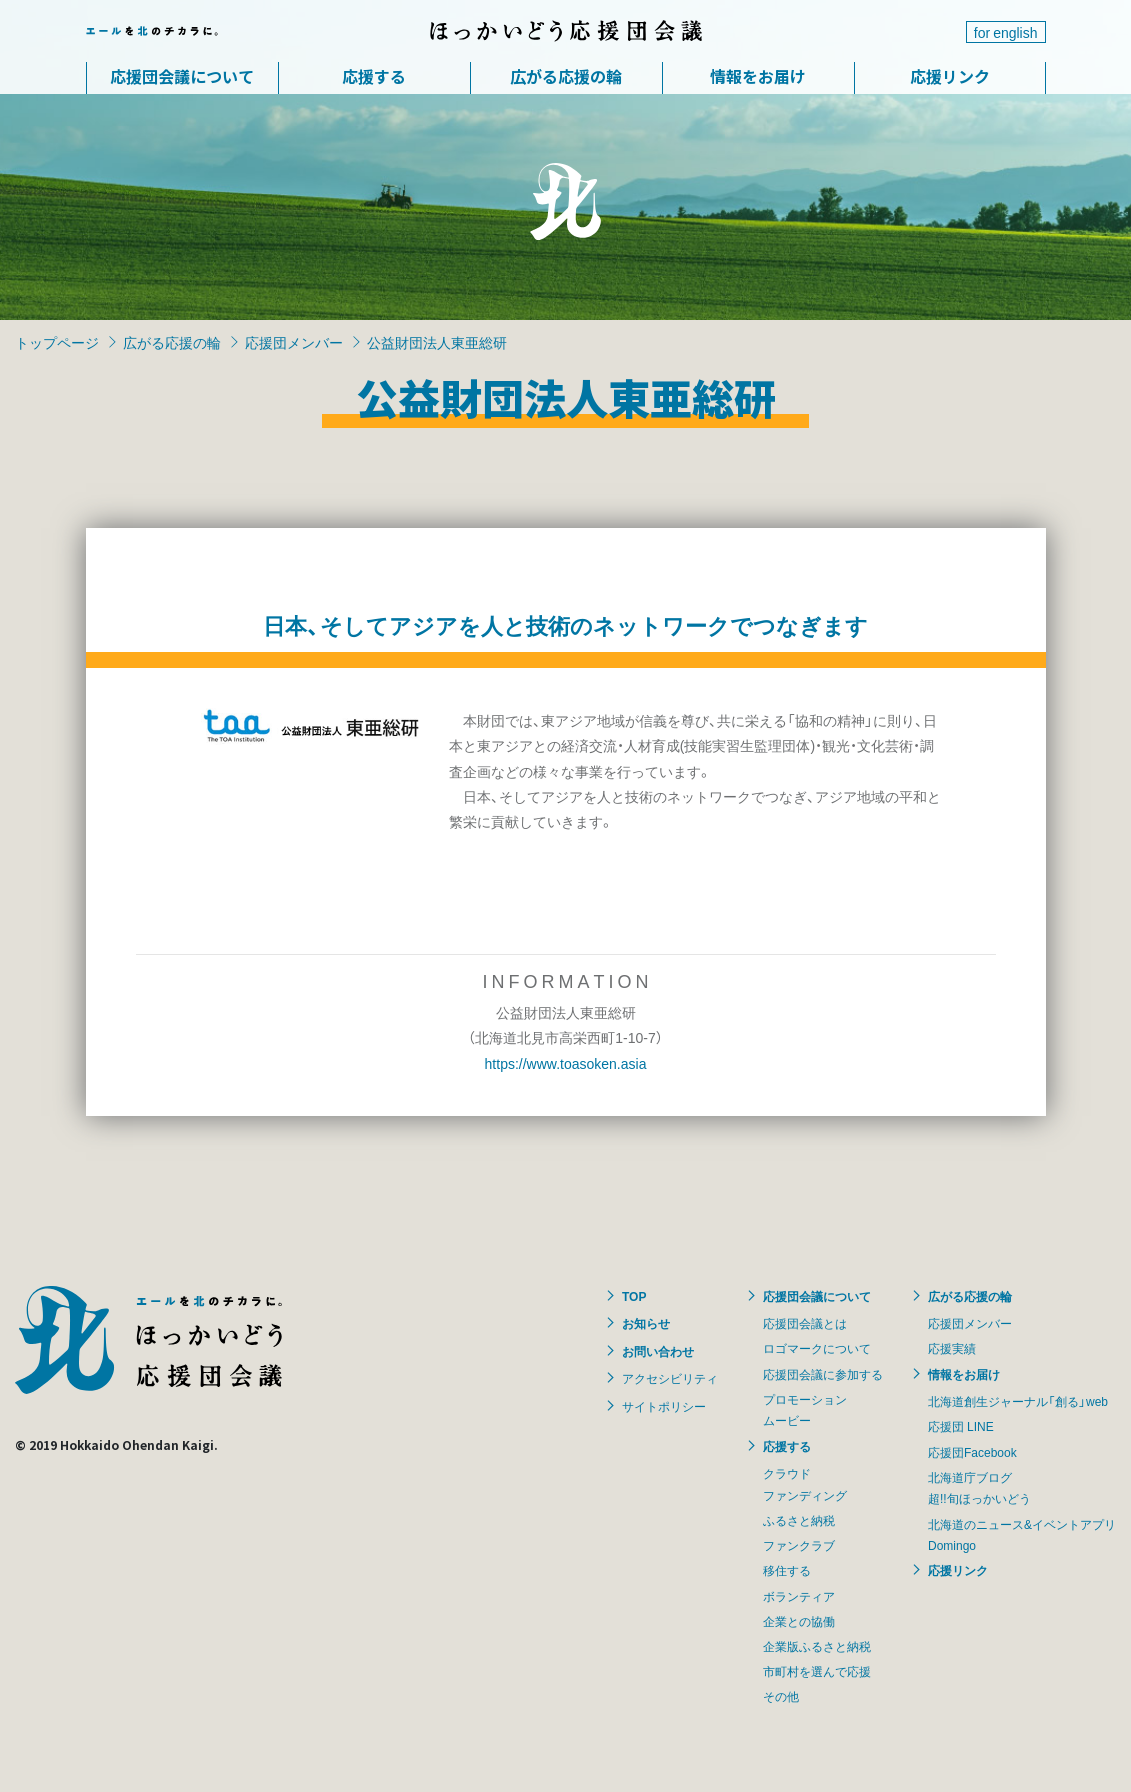  I want to click on 応援団 LINE, so click(961, 1426).